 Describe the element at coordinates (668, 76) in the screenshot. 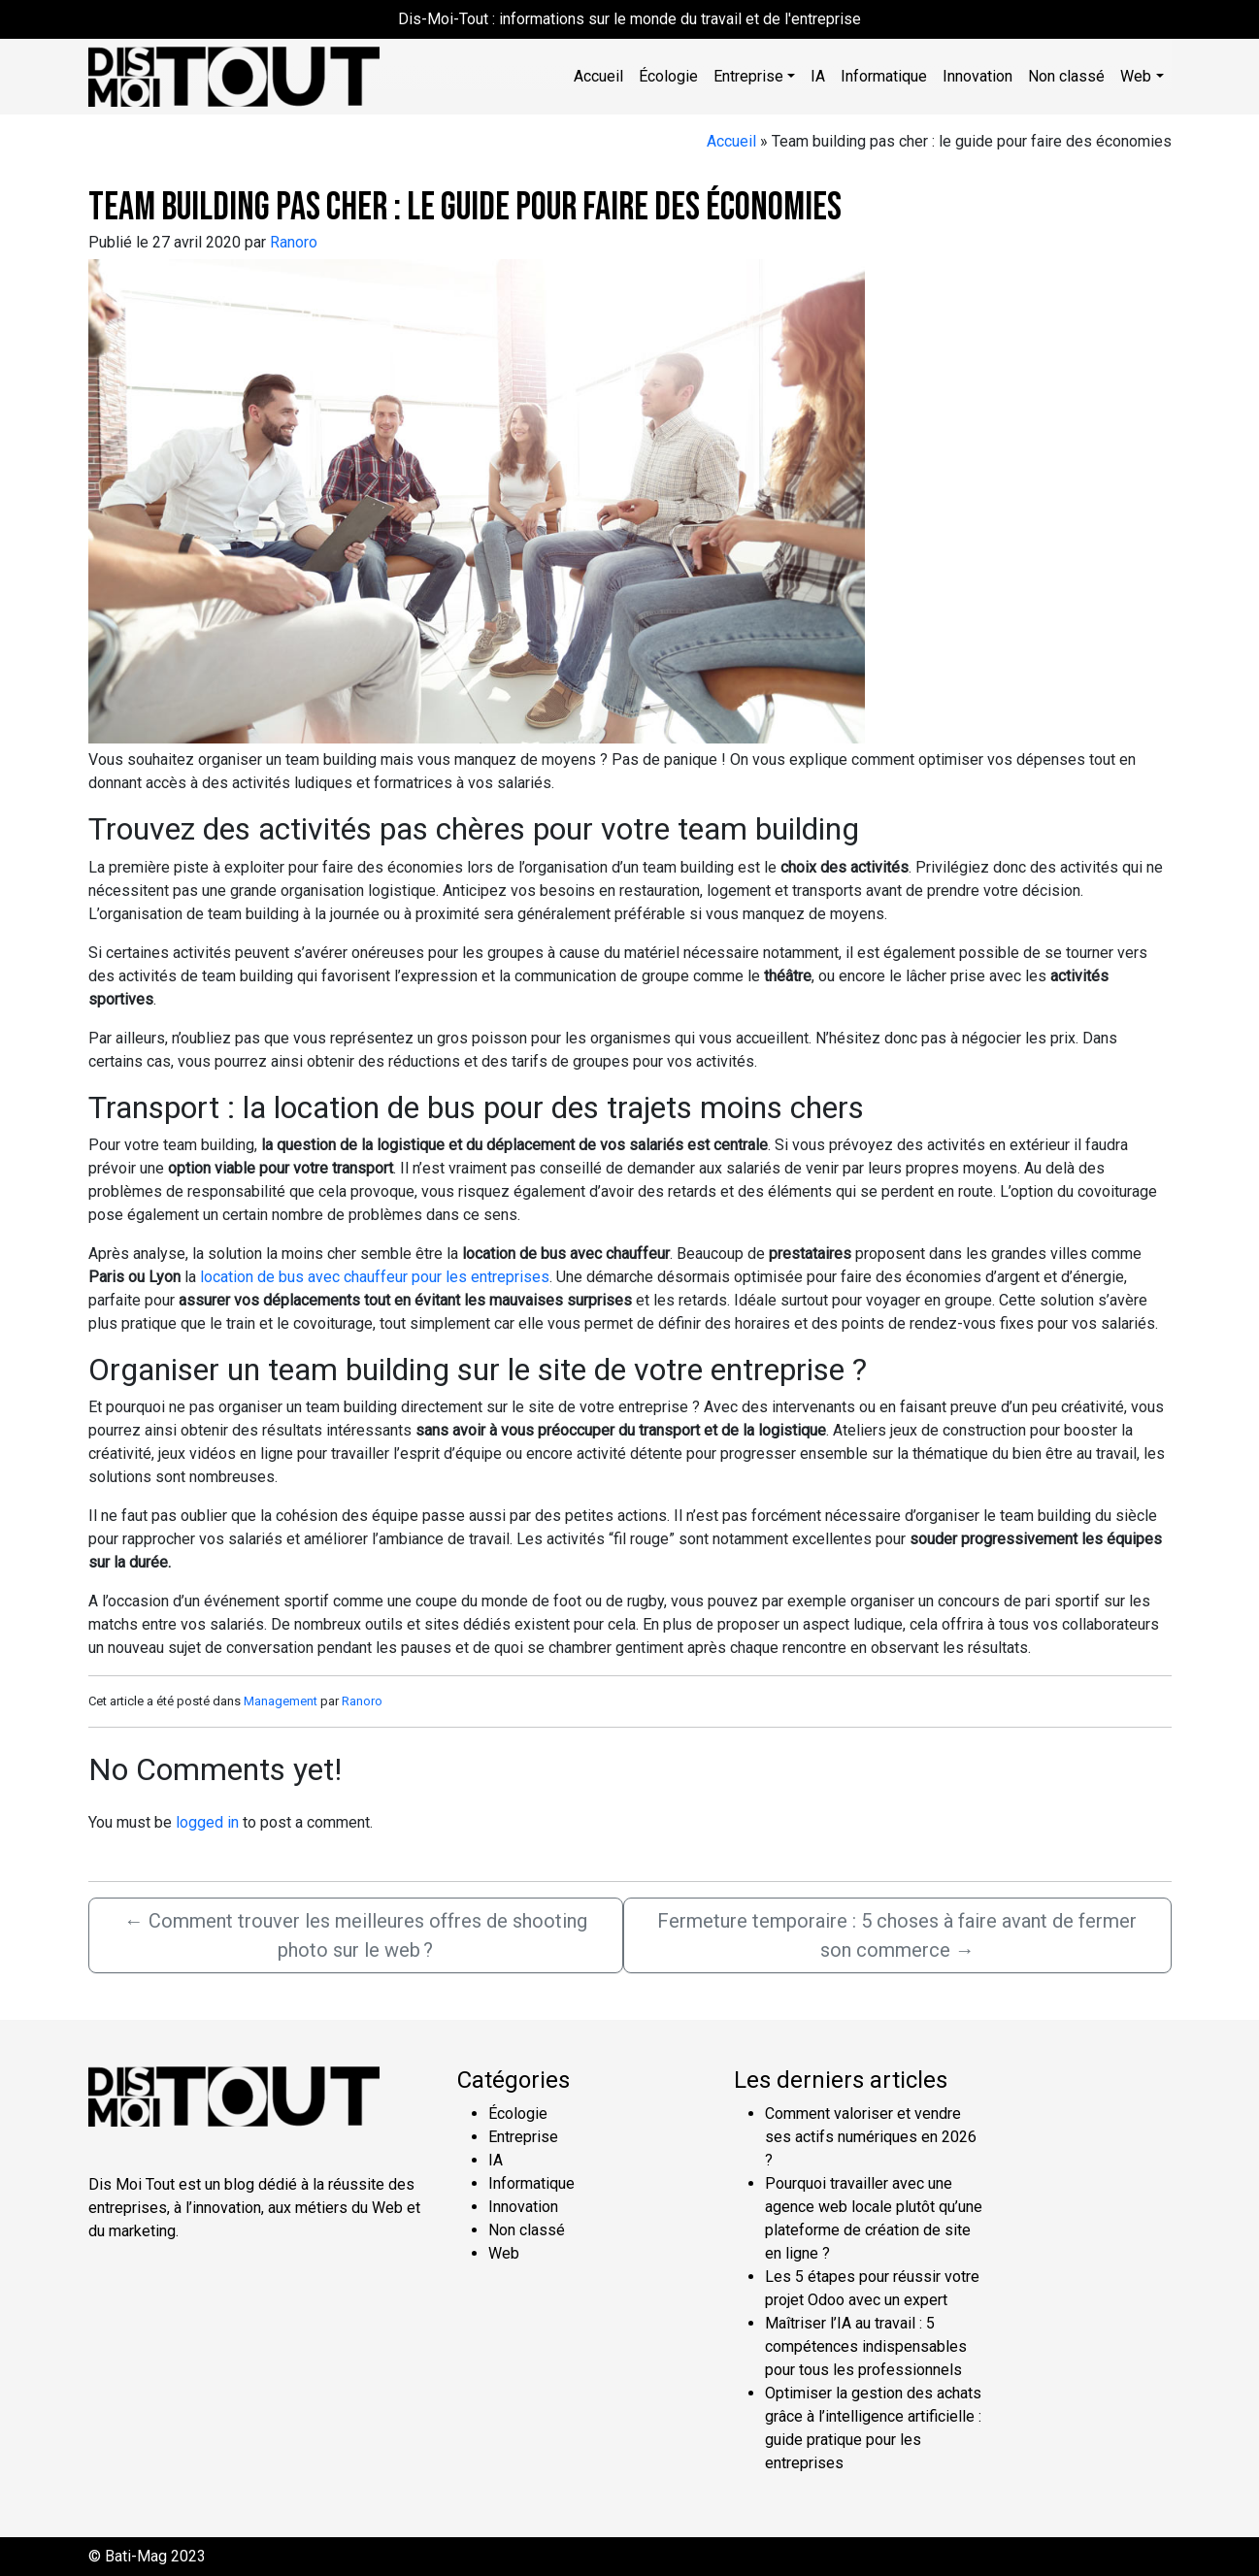

I see `Écologie` at that location.